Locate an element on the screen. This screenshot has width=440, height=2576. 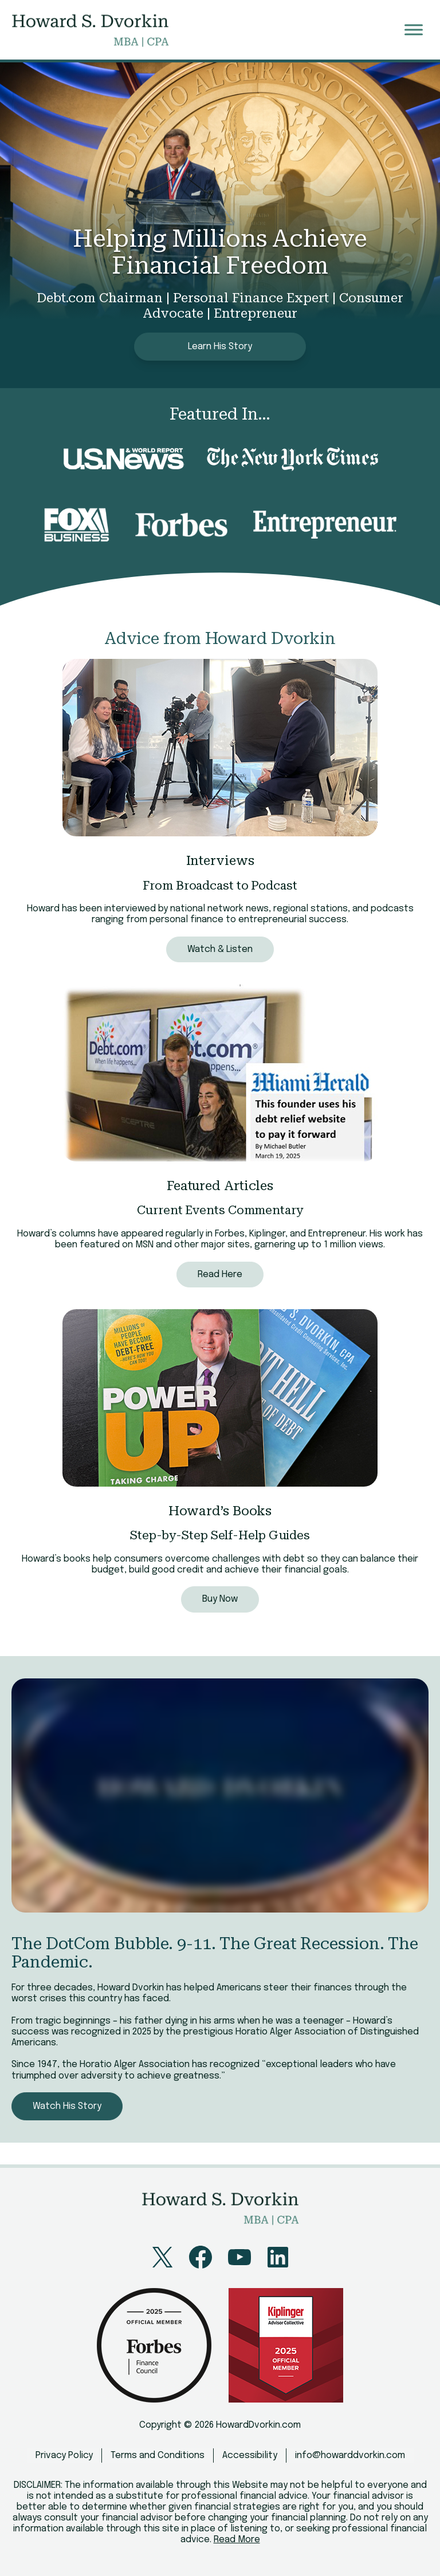
Howard’s Books is located at coordinates (220, 1511).